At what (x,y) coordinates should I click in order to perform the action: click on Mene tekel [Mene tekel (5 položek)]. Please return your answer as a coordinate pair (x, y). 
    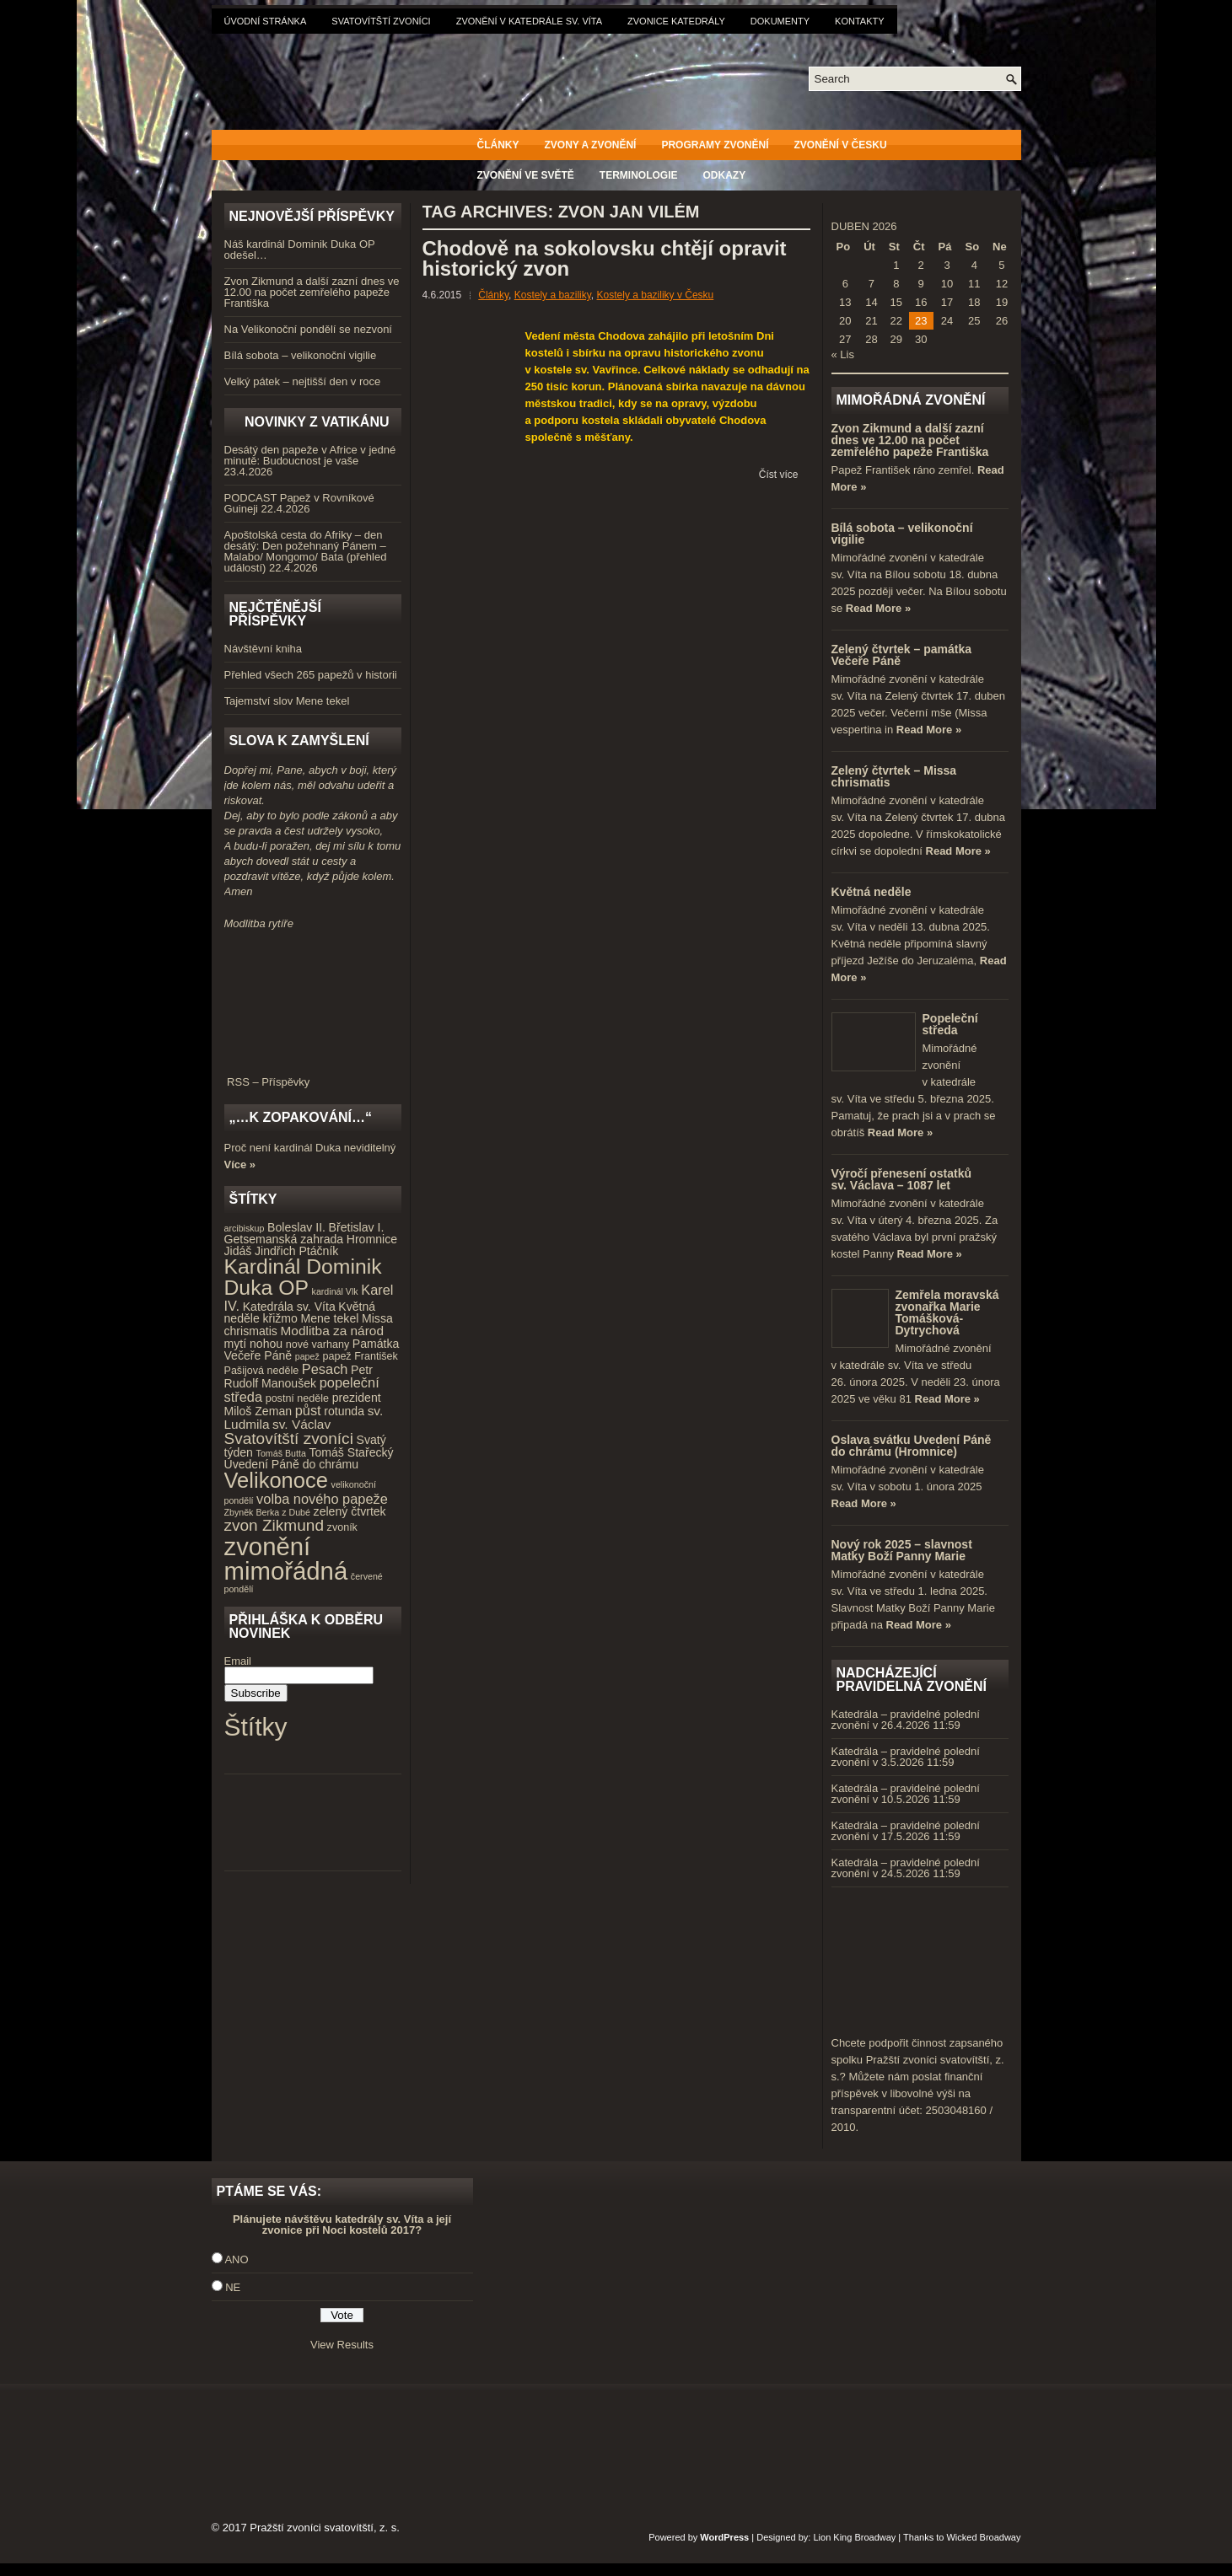
    Looking at the image, I should click on (329, 1318).